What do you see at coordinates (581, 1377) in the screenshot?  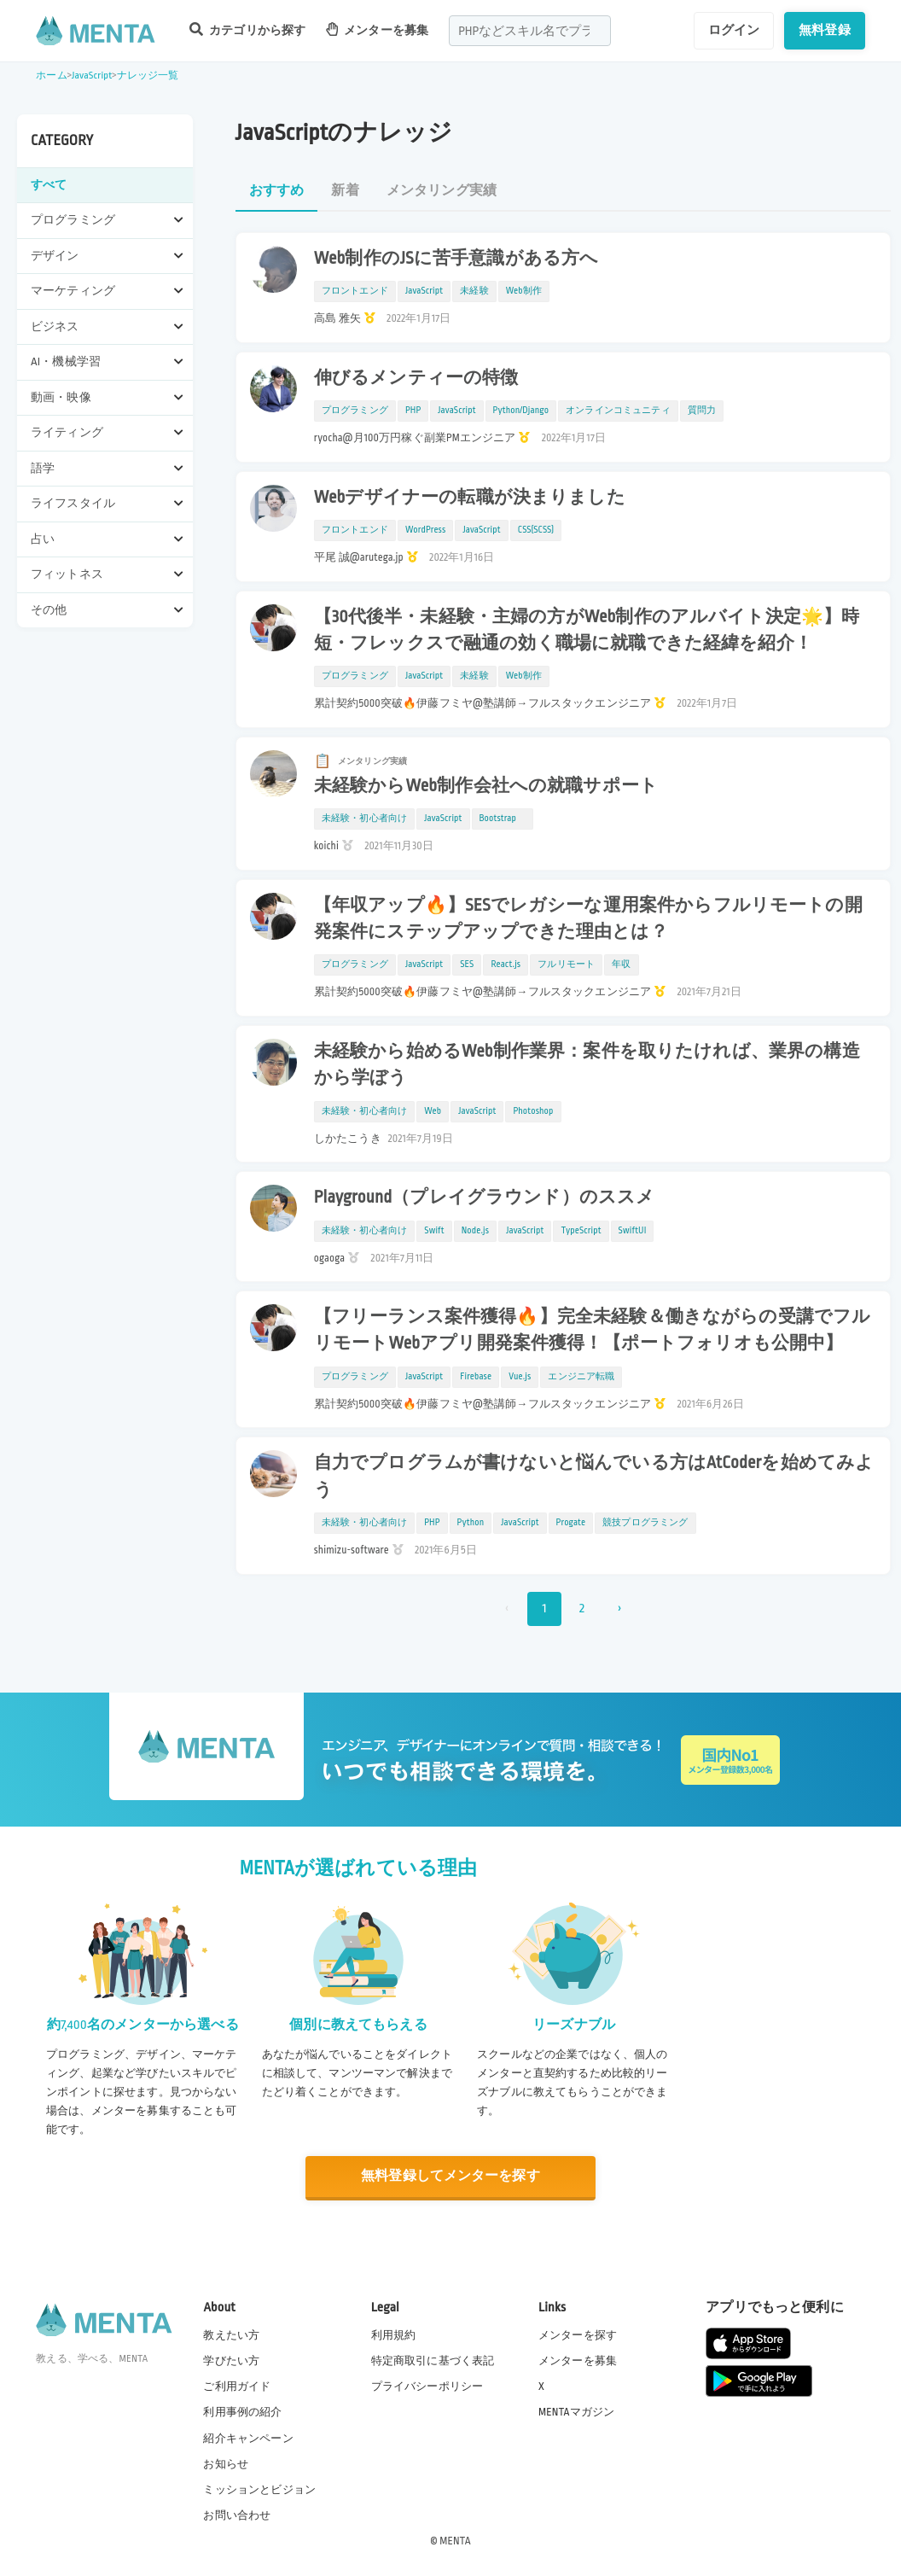 I see `エンジニア転職` at bounding box center [581, 1377].